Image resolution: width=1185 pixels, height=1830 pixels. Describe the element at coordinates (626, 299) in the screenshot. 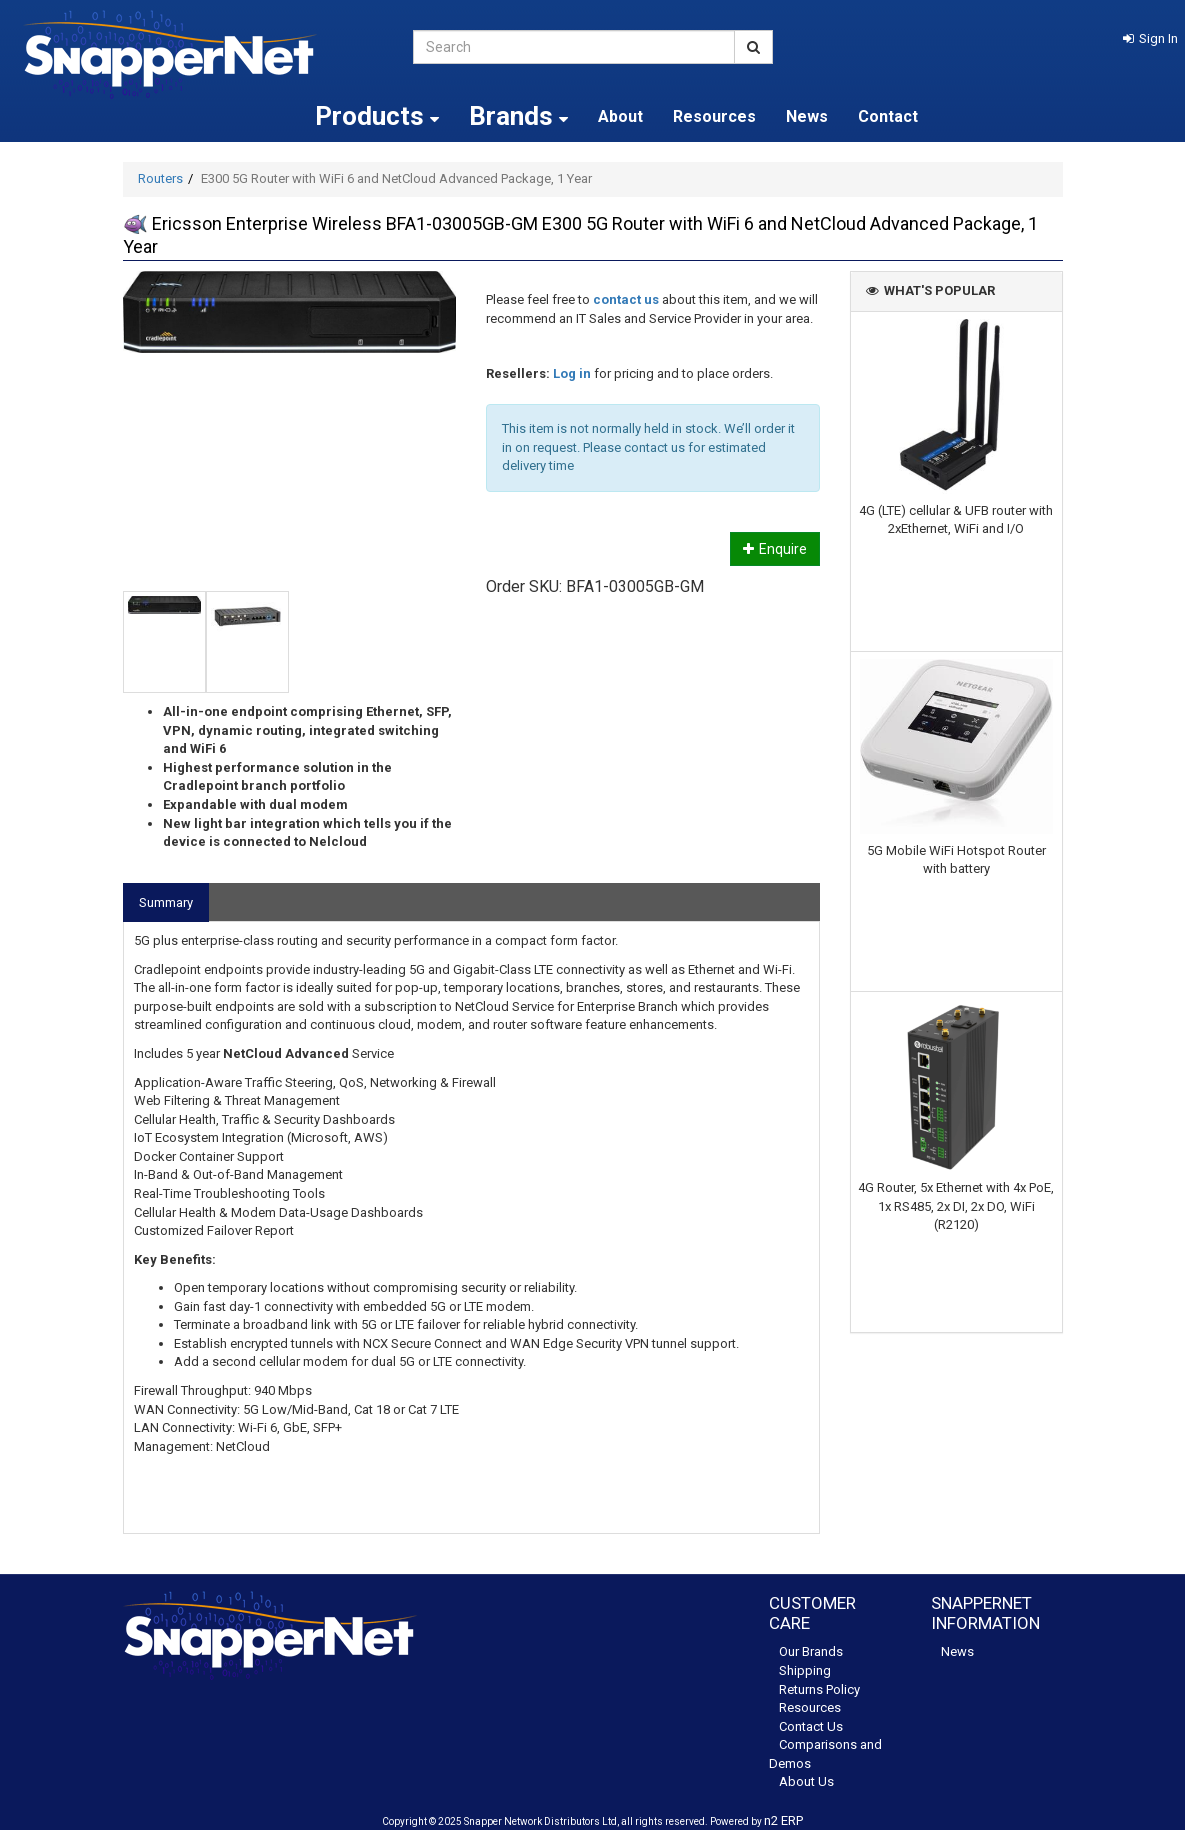

I see `contact us` at that location.